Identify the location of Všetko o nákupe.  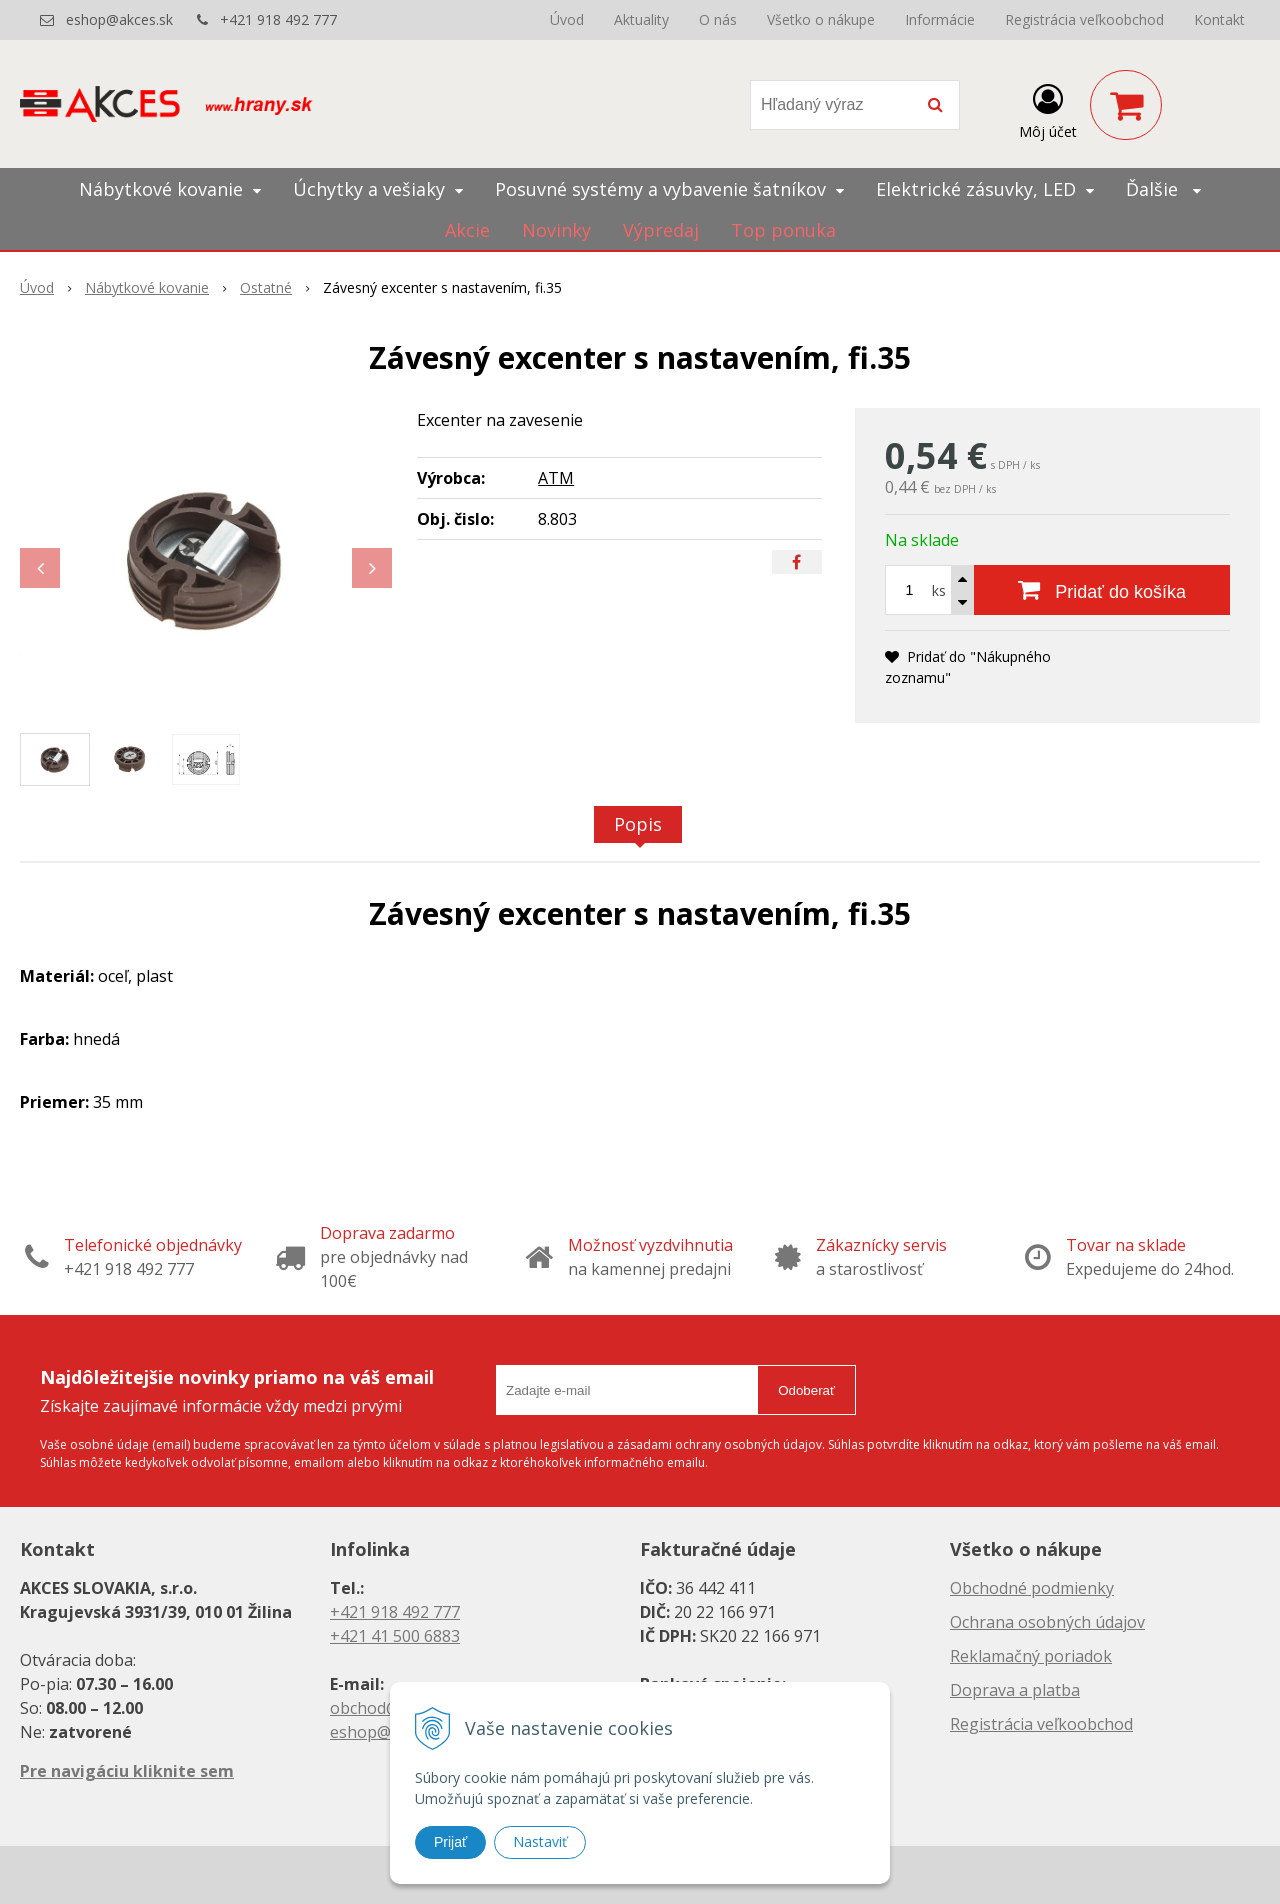
(821, 19).